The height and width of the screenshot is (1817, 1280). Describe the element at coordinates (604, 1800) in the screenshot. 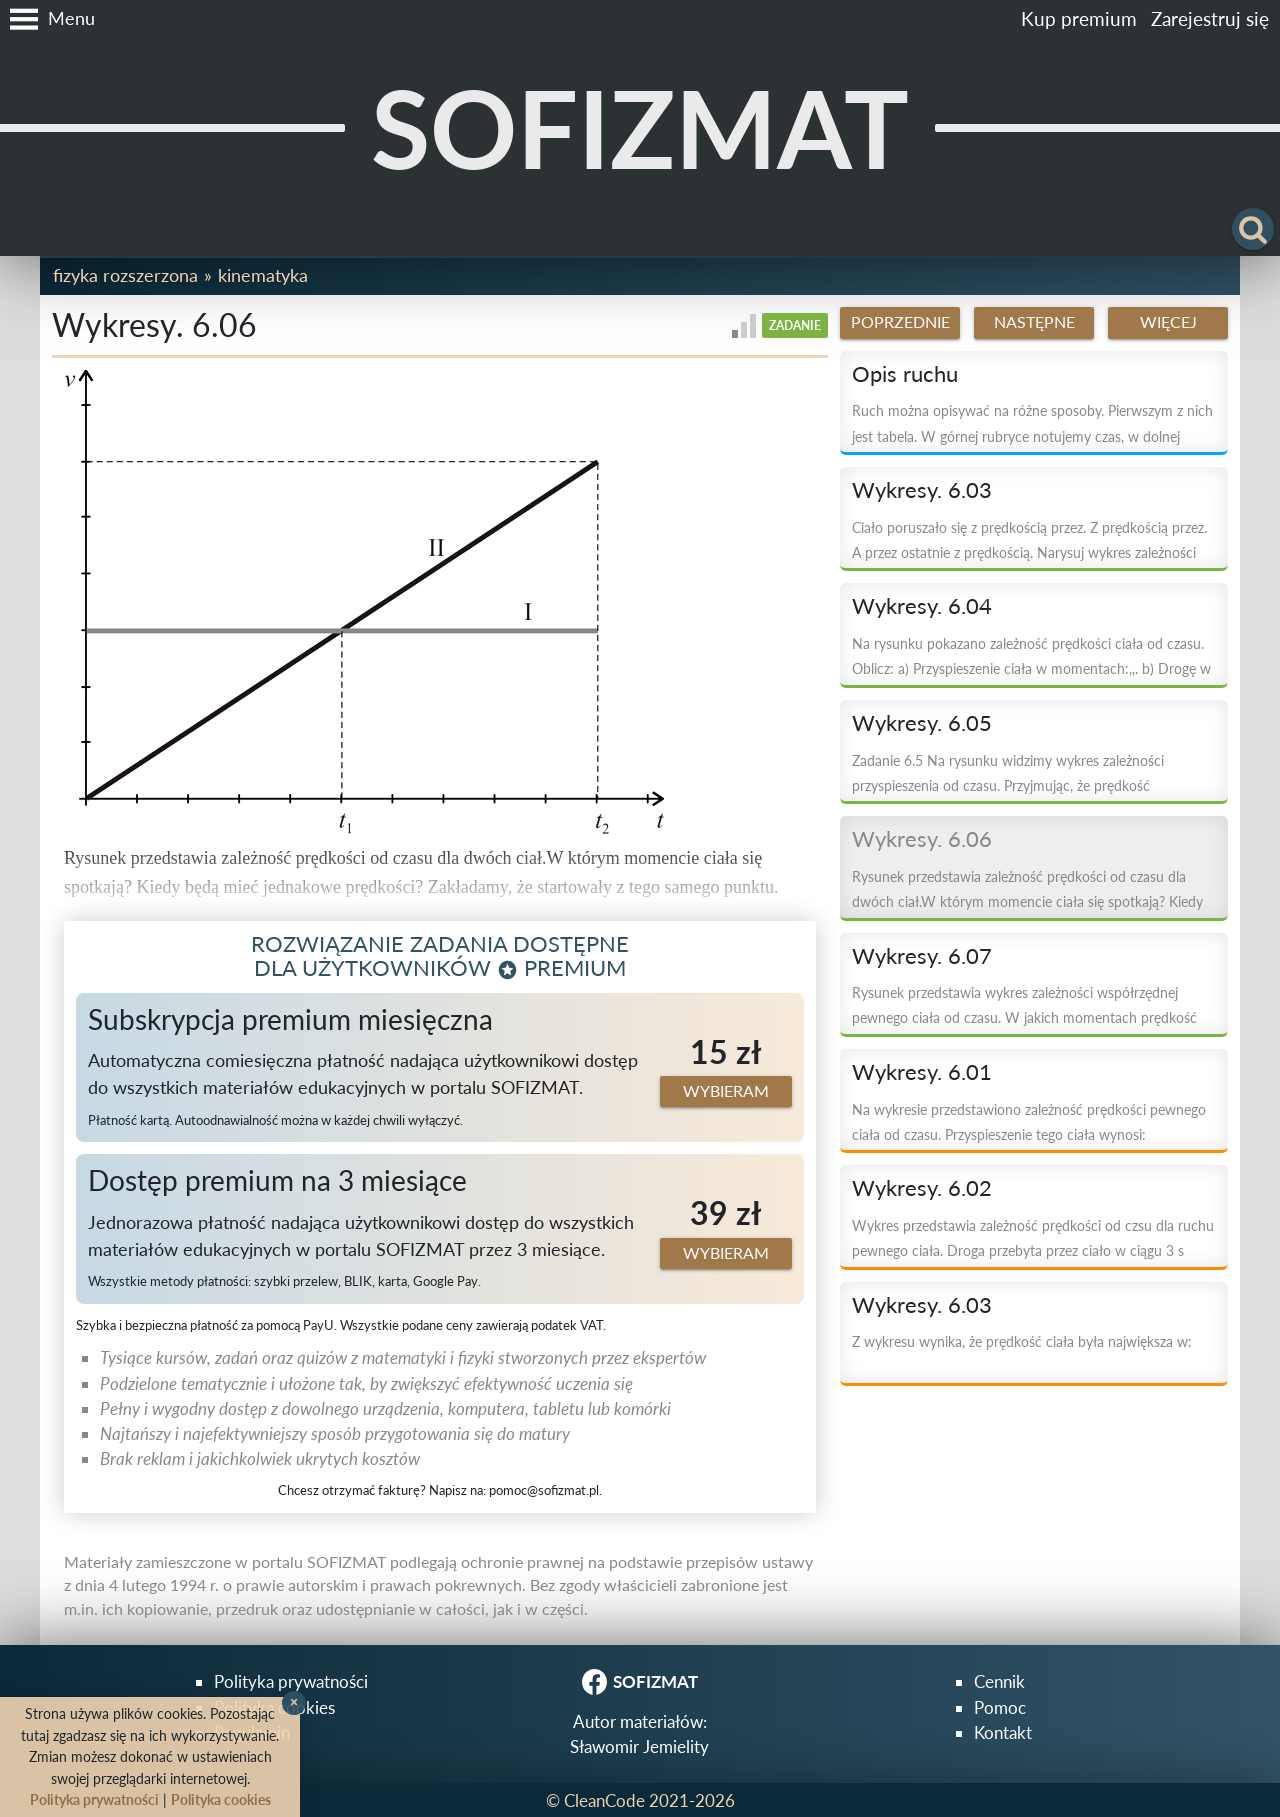

I see `CleanCode` at that location.